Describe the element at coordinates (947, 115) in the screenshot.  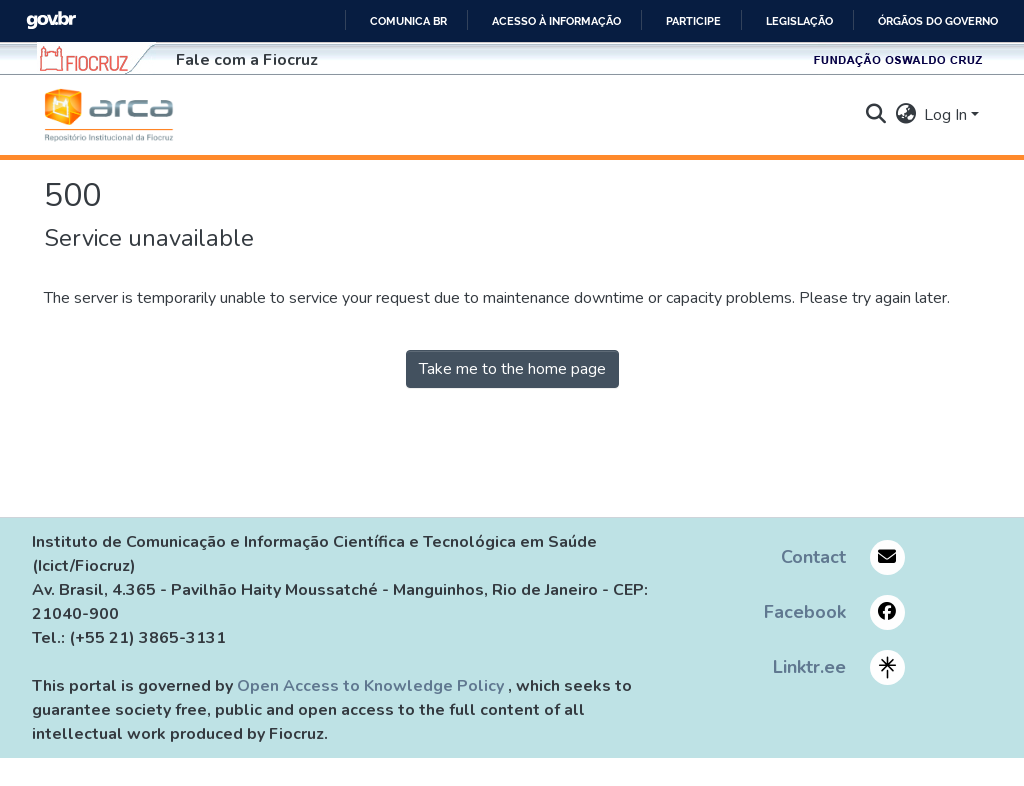
I see `Log In [button]` at that location.